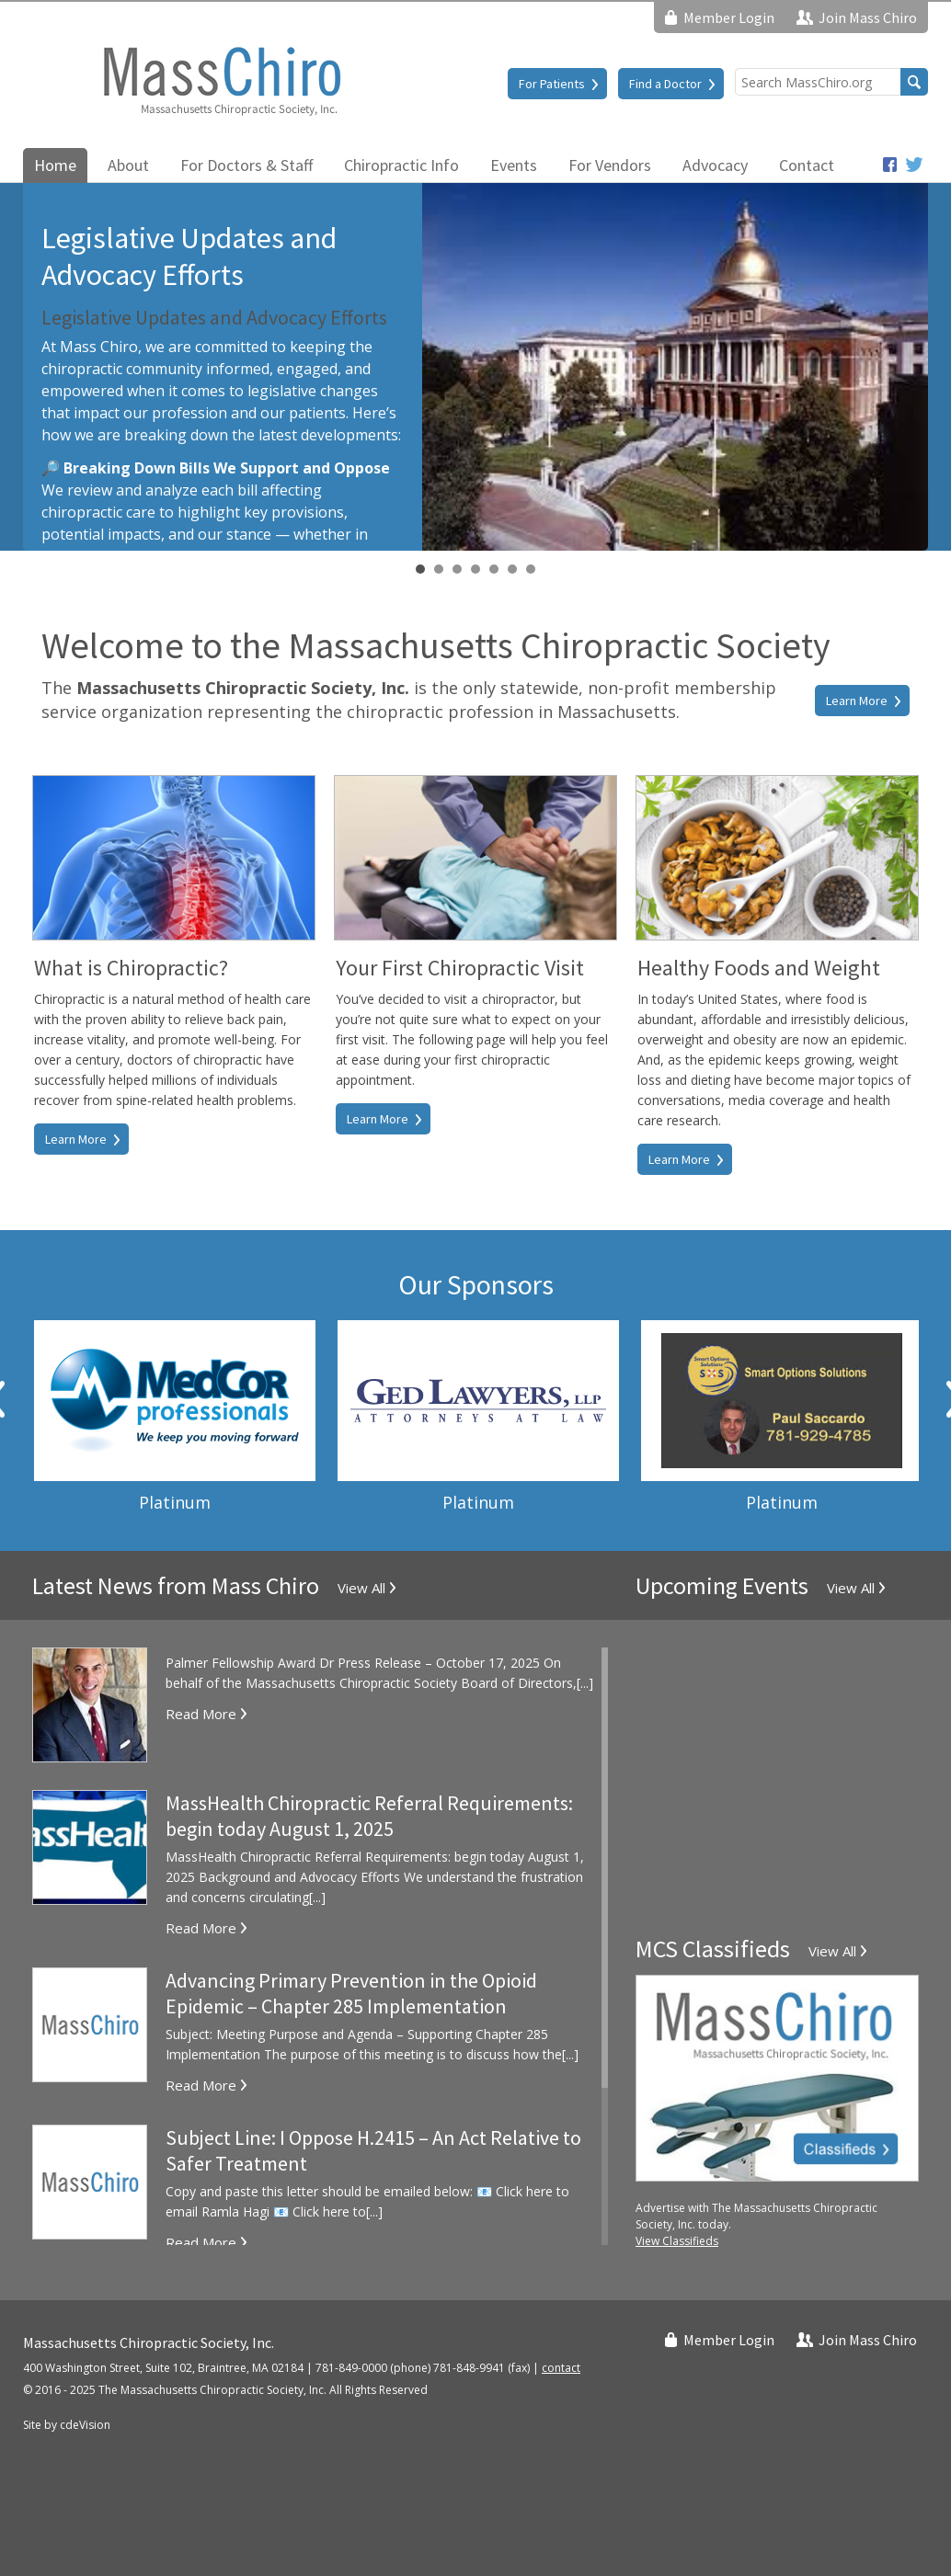 This screenshot has height=2576, width=951. Describe the element at coordinates (677, 2241) in the screenshot. I see `View Classifieds` at that location.